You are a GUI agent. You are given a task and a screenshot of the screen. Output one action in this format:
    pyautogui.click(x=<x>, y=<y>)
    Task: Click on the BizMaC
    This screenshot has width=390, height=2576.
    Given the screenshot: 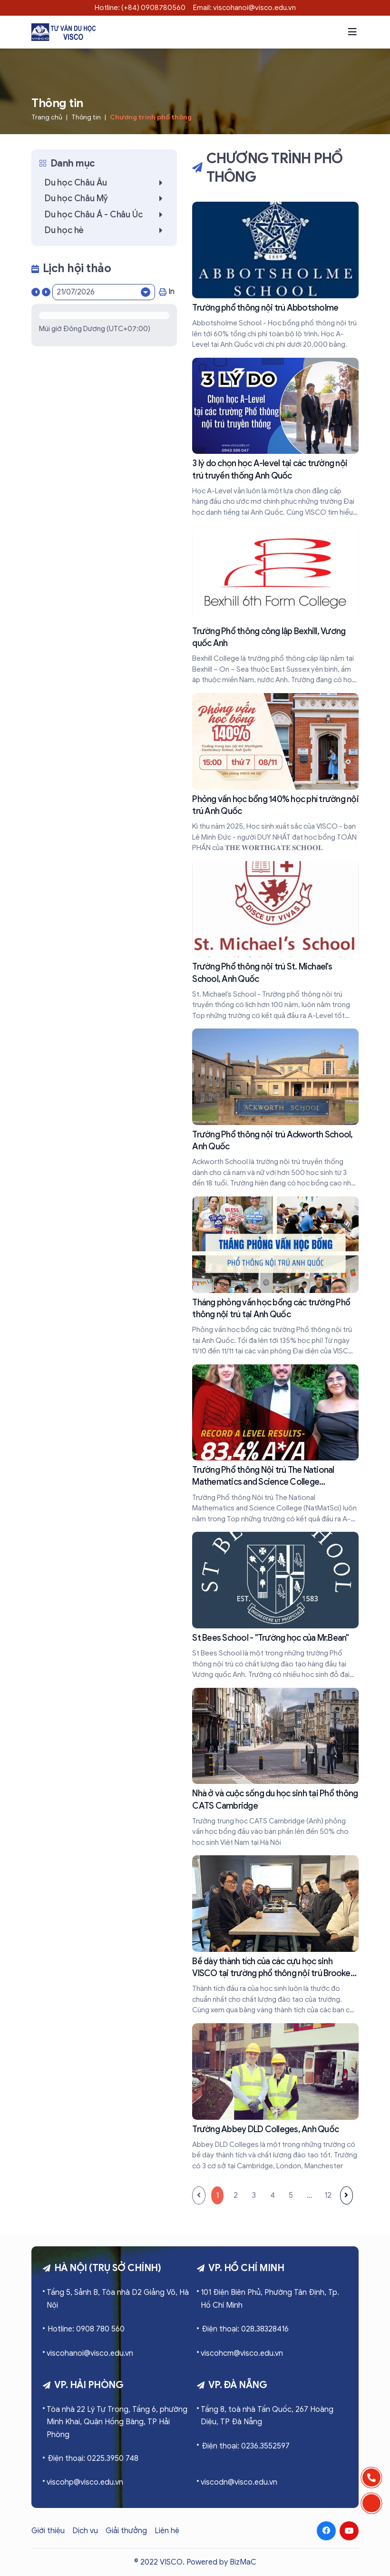 What is the action you would take?
    pyautogui.click(x=243, y=2562)
    